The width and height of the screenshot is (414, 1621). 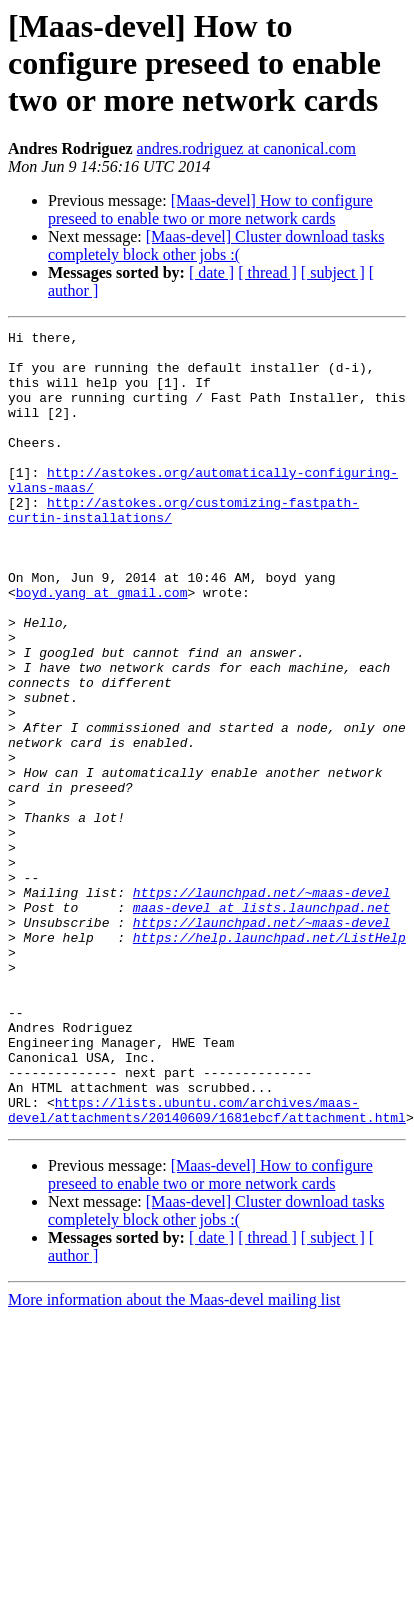 I want to click on https://help.launchpad.net/ListHelp, so click(x=269, y=1060).